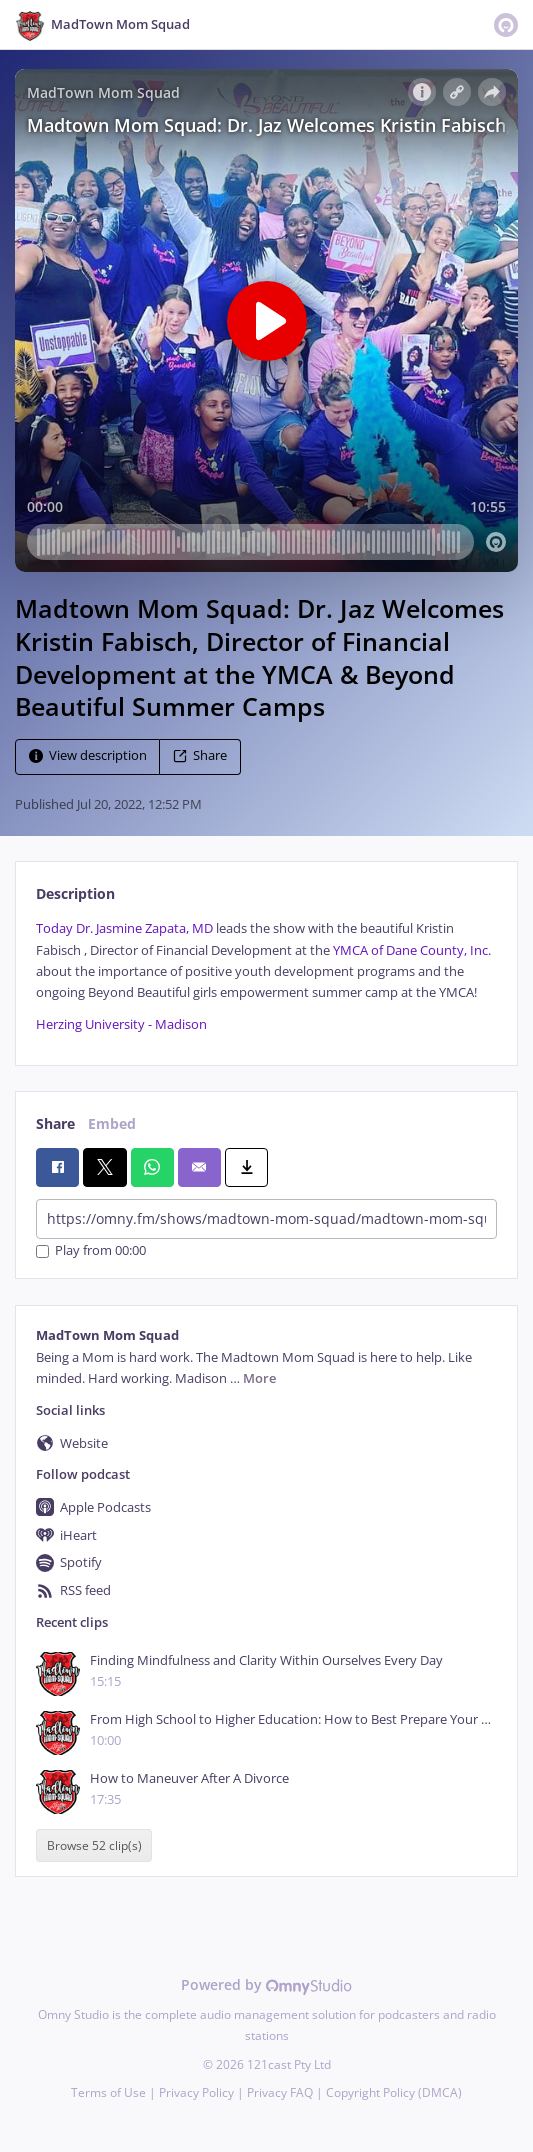  Describe the element at coordinates (412, 950) in the screenshot. I see `YMCA of Dane County, Inc.` at that location.